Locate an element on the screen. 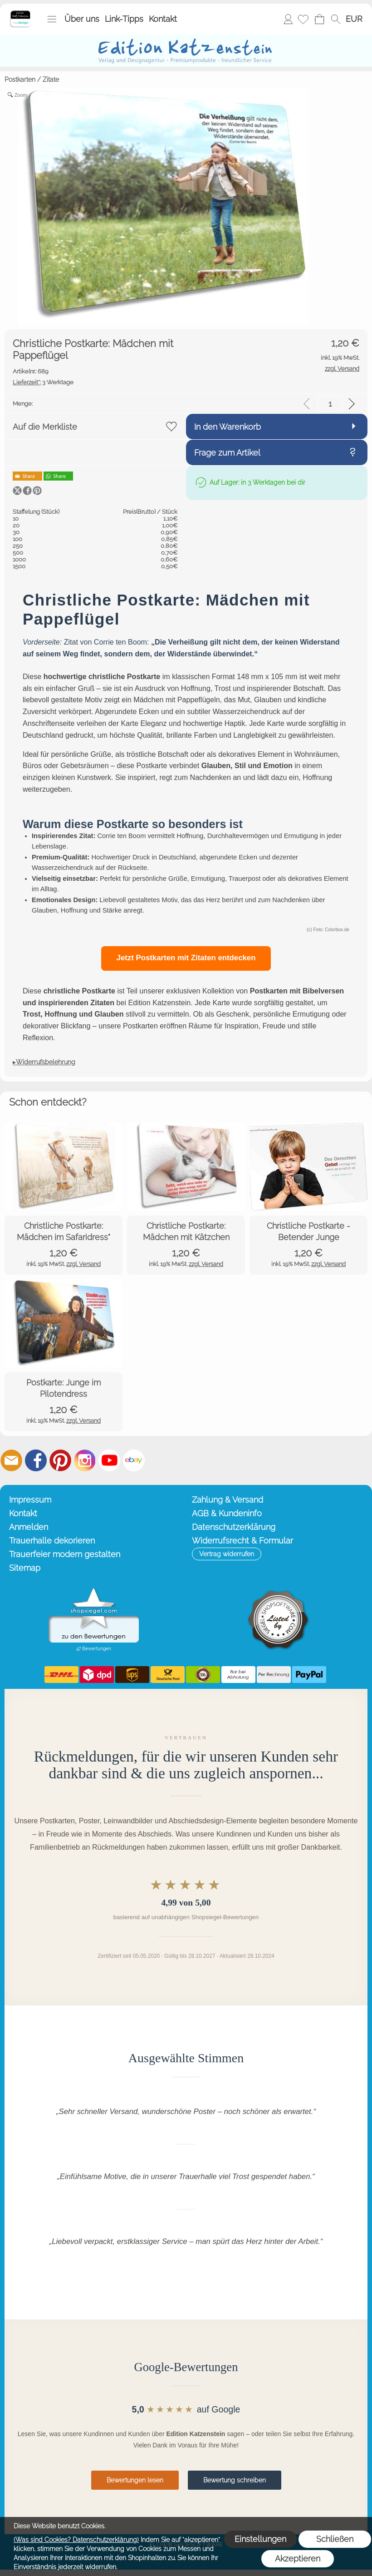  Trauerhalle dekorieren is located at coordinates (52, 1540).